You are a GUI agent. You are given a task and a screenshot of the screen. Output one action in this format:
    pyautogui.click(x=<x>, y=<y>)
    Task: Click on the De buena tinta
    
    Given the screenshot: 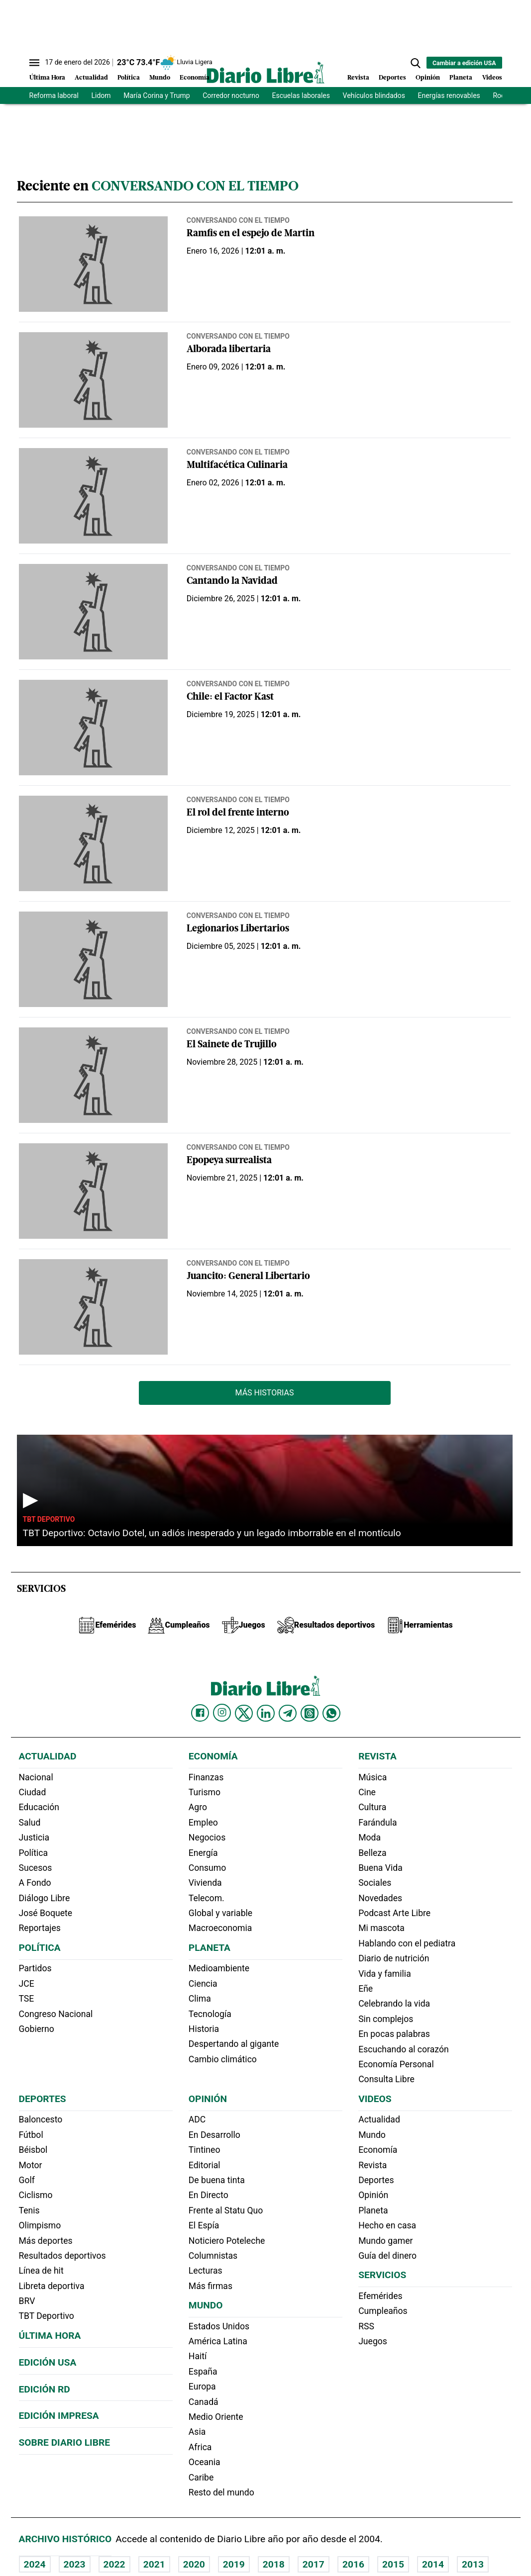 What is the action you would take?
    pyautogui.click(x=217, y=2180)
    